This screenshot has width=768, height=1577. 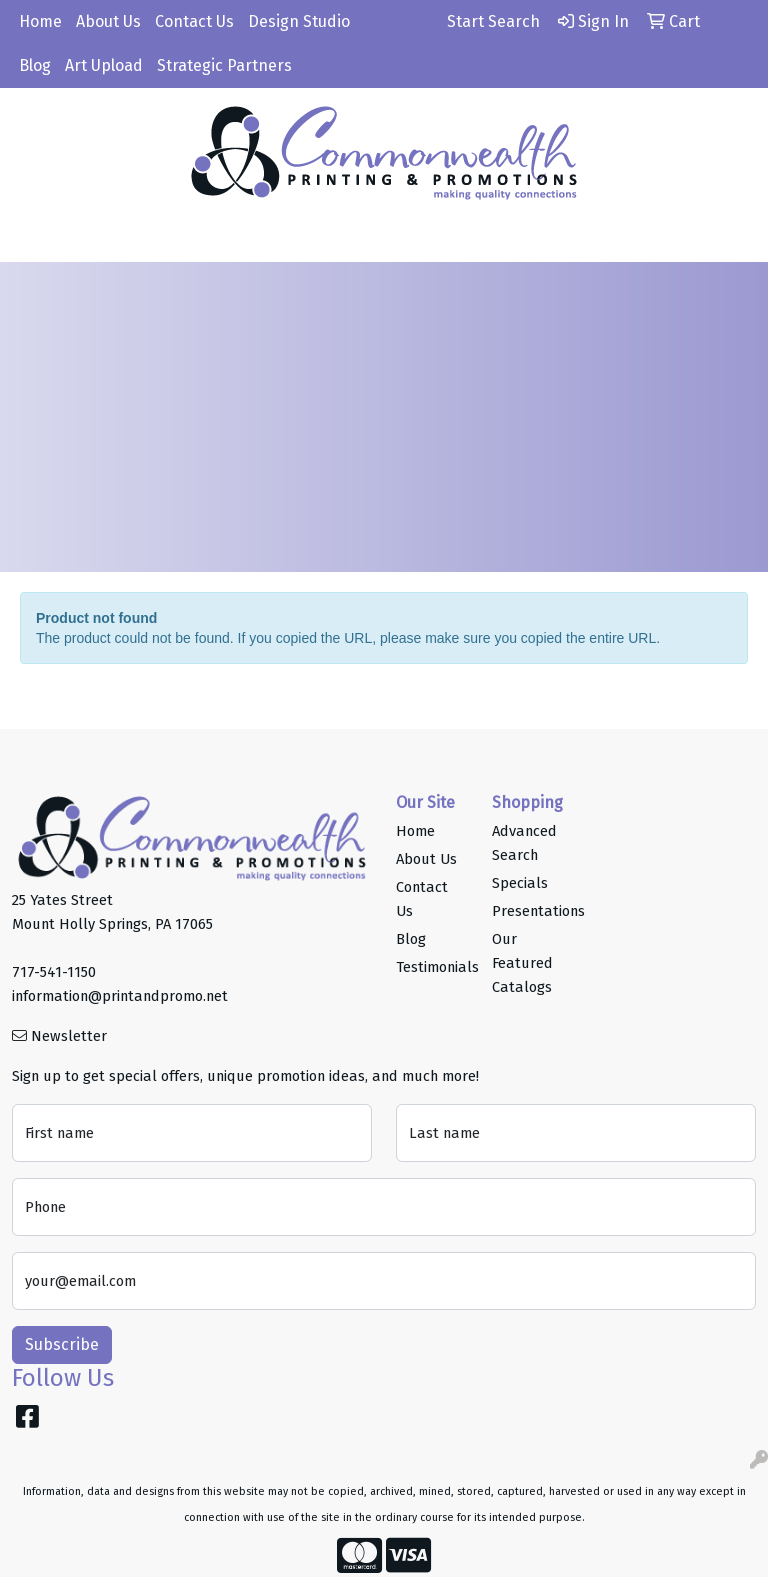 What do you see at coordinates (524, 843) in the screenshot?
I see `Advanced Search` at bounding box center [524, 843].